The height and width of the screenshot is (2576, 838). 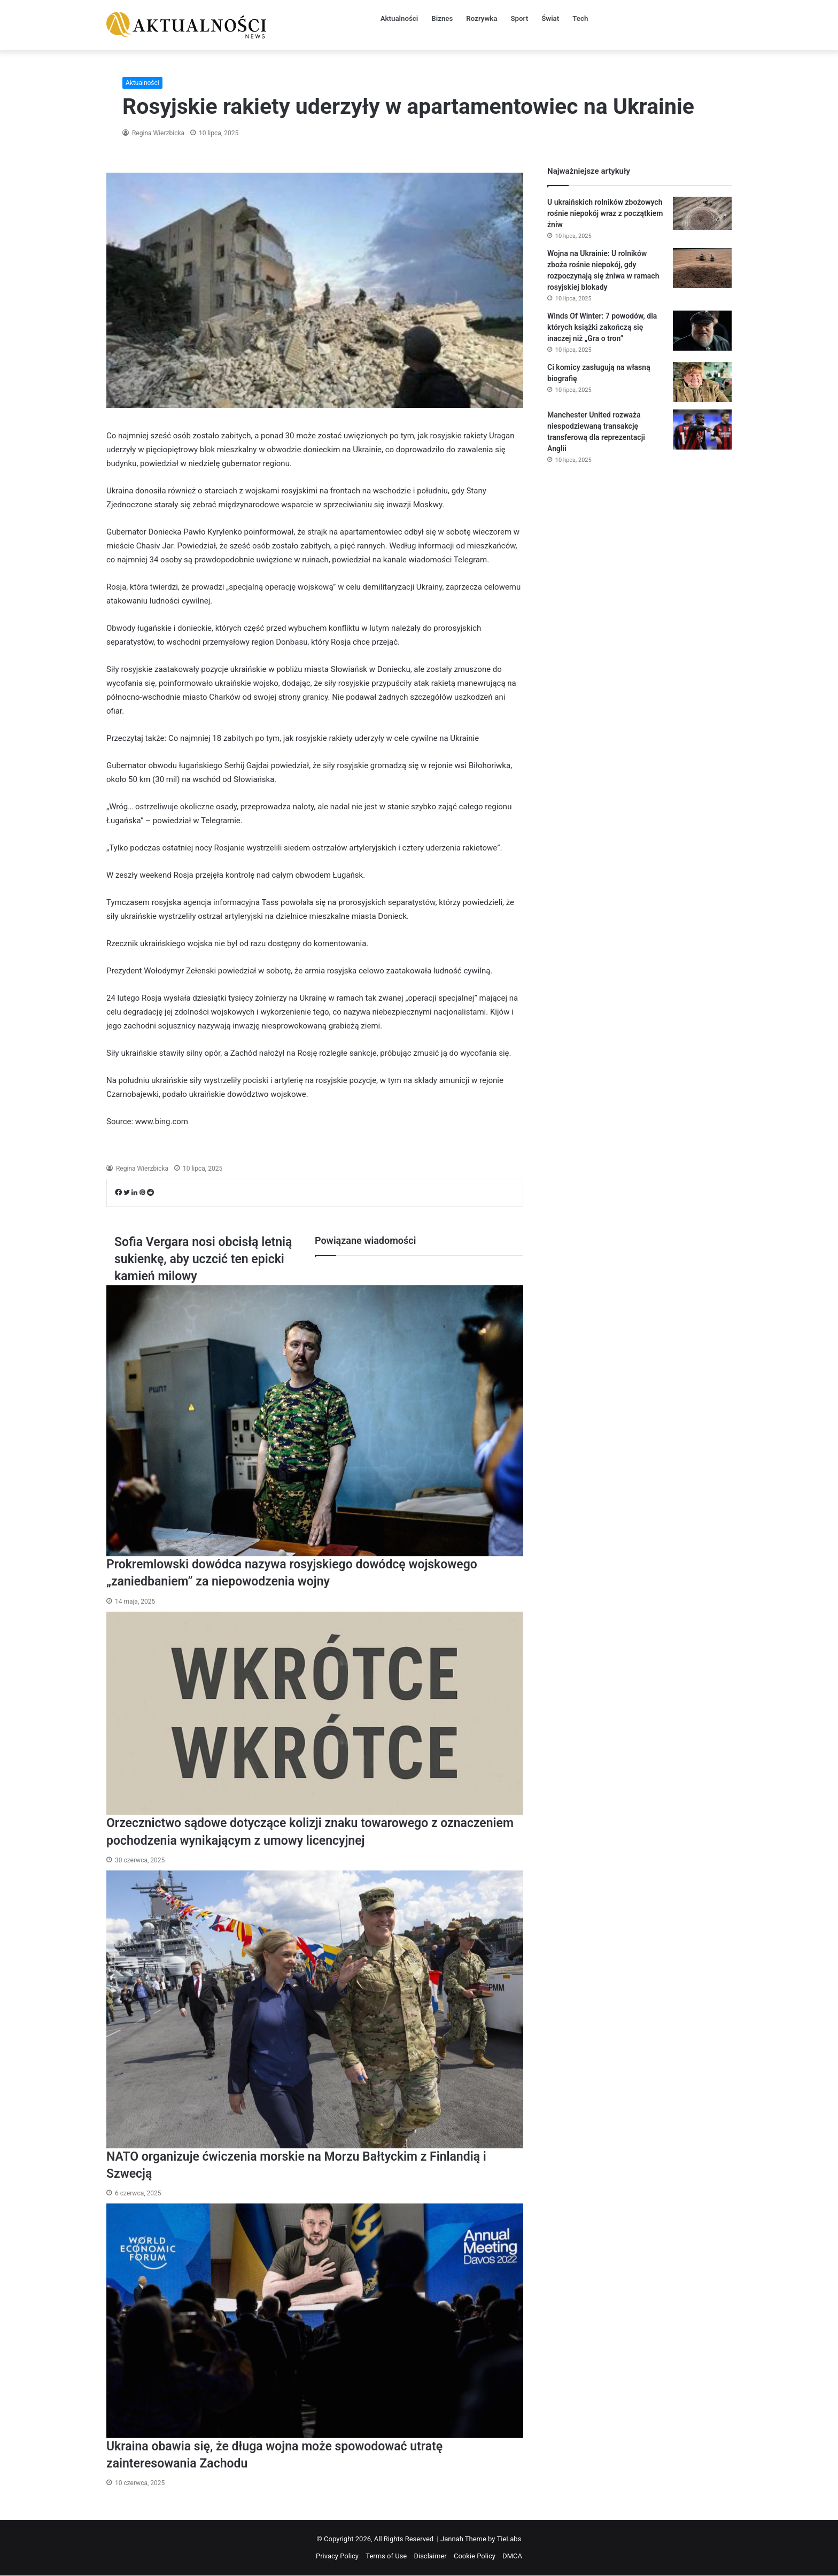 What do you see at coordinates (314, 1713) in the screenshot?
I see `[Orzecznictwo sądowe dotyczące kolizji znaku towarowego z oznaczeniem pochodzenia wynikającym z umowy licencyjnej]` at bounding box center [314, 1713].